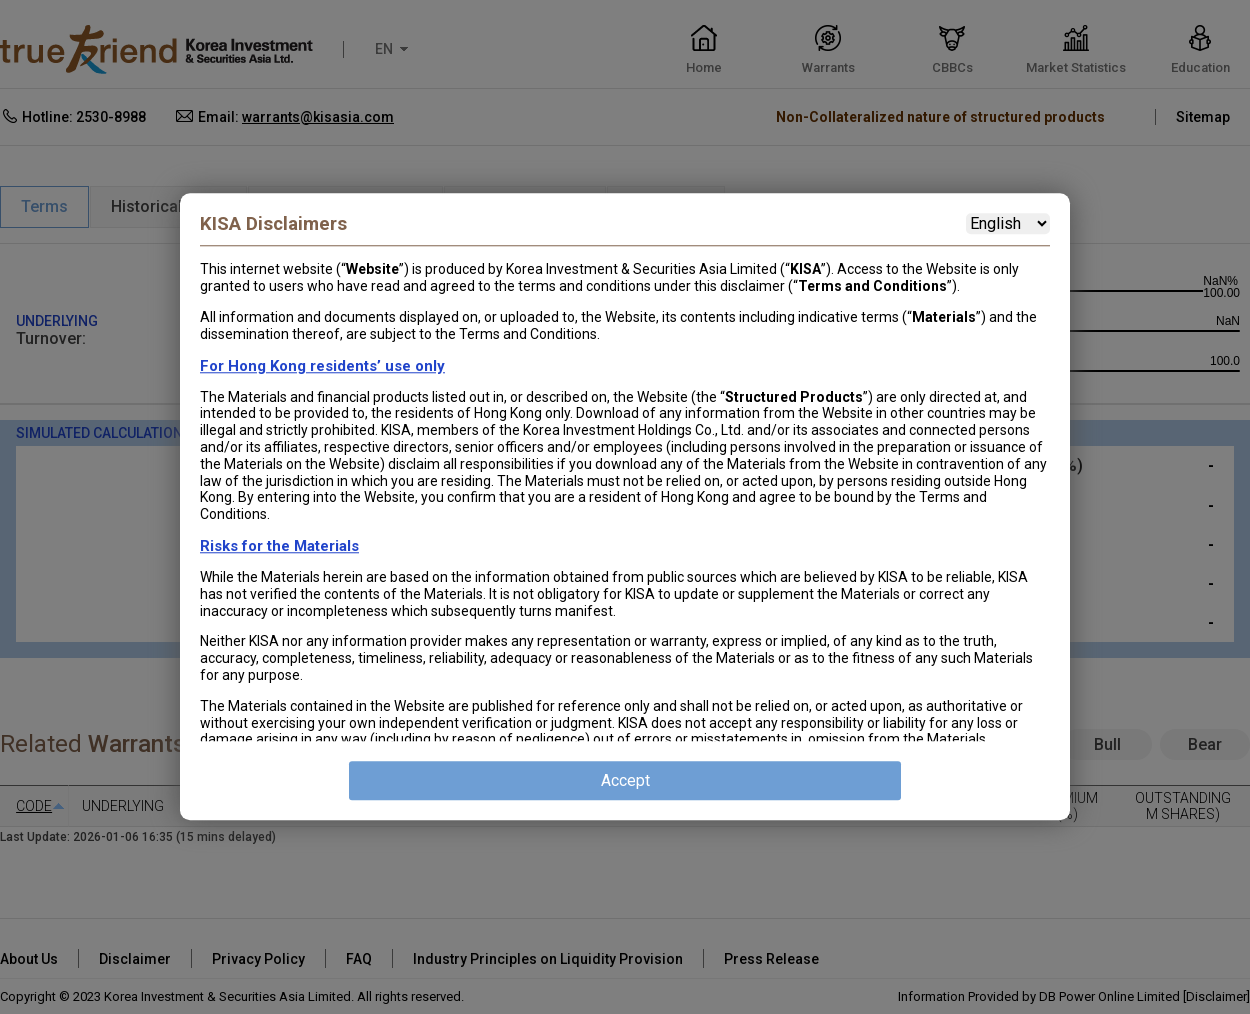 This screenshot has height=1014, width=1250. Describe the element at coordinates (625, 781) in the screenshot. I see `Accept` at that location.